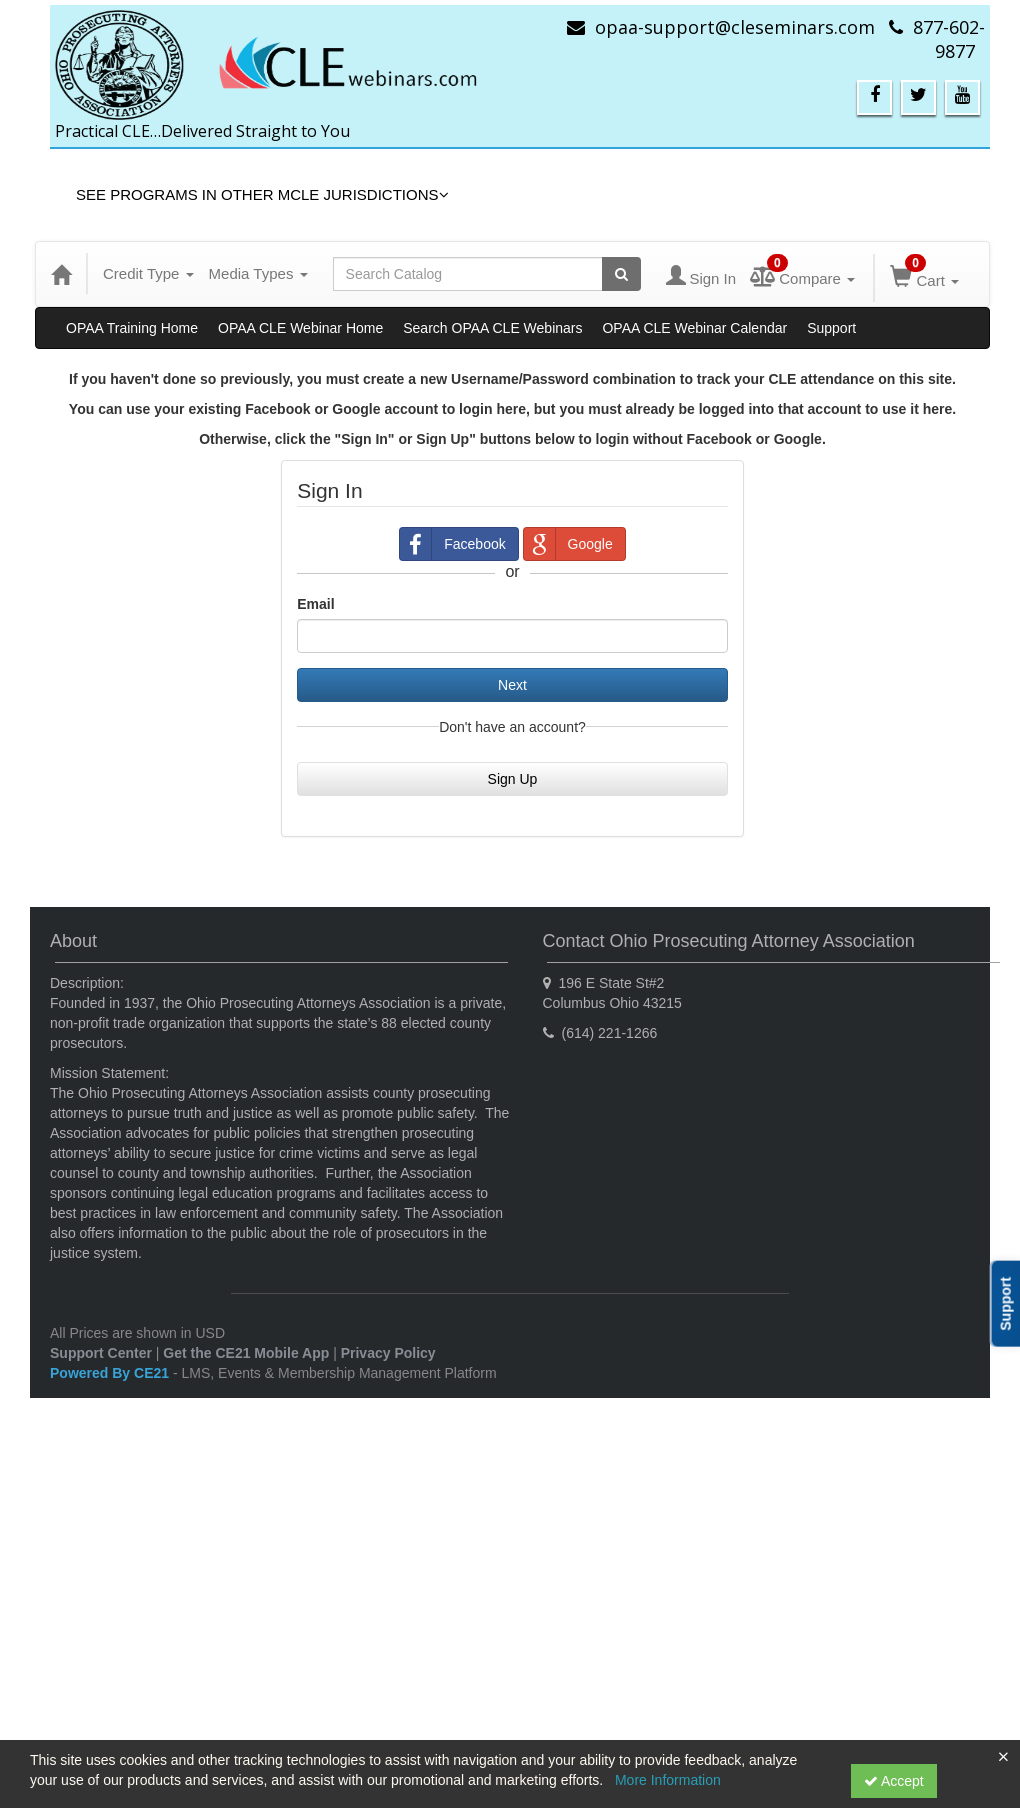 The width and height of the screenshot is (1020, 1808). Describe the element at coordinates (668, 1780) in the screenshot. I see `More Information` at that location.